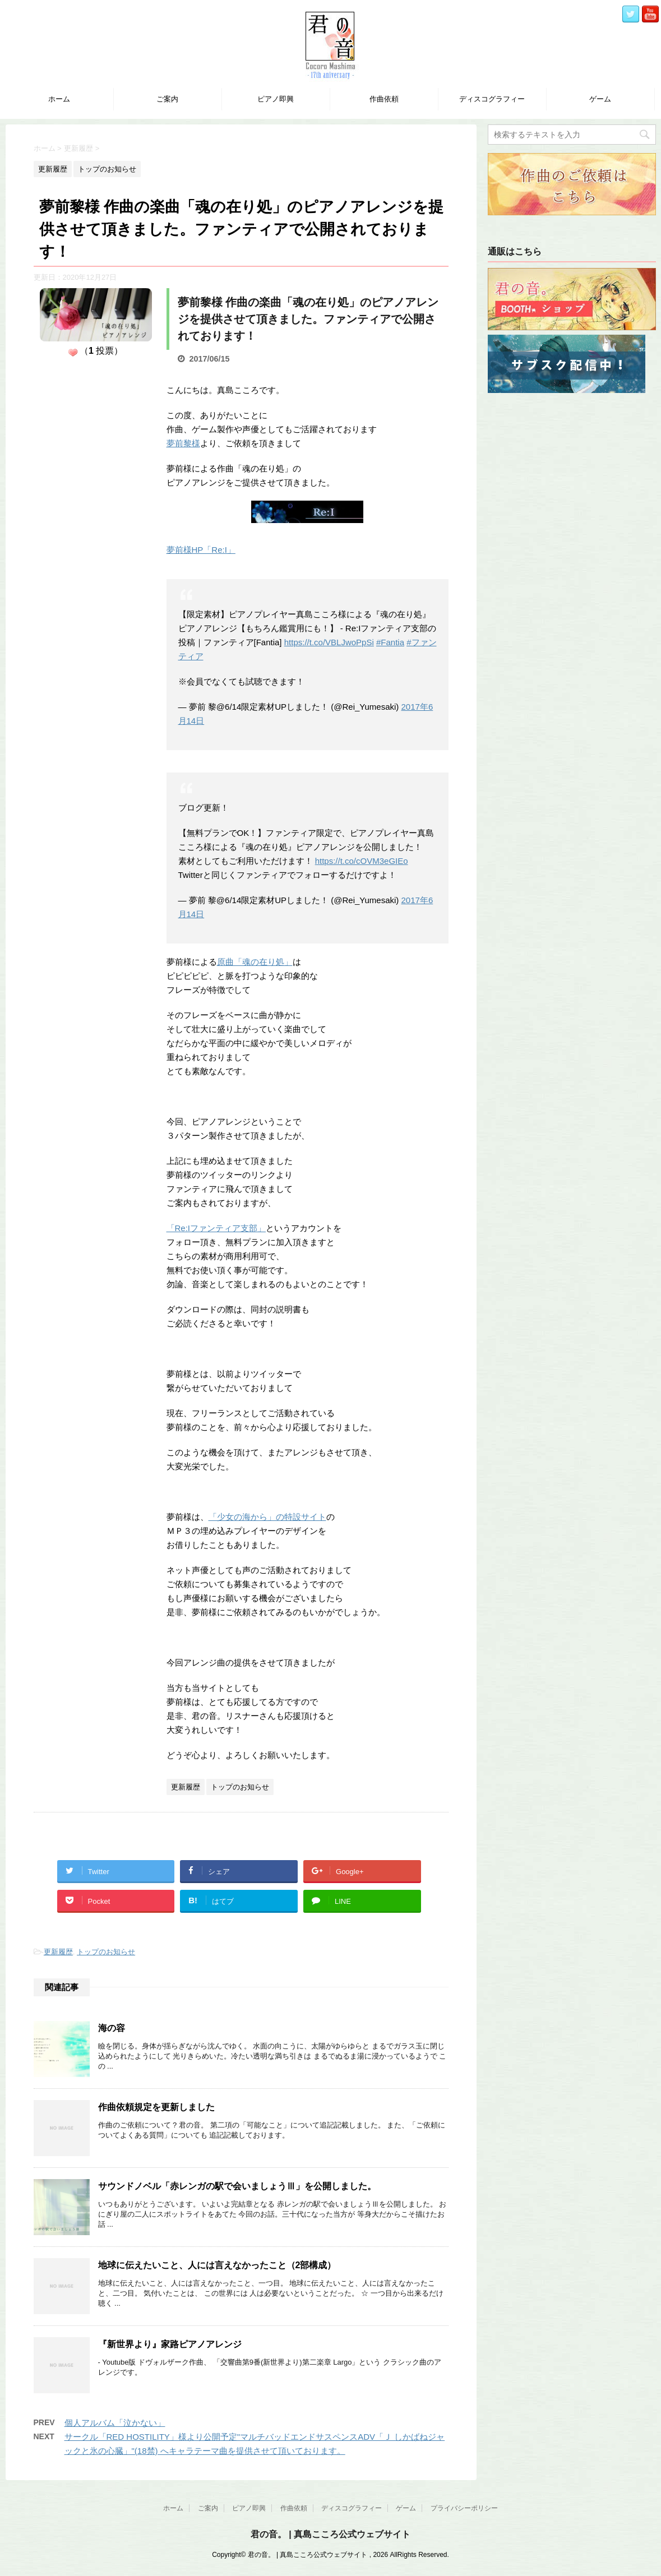 The image size is (661, 2576). What do you see at coordinates (111, 2028) in the screenshot?
I see `海の容` at bounding box center [111, 2028].